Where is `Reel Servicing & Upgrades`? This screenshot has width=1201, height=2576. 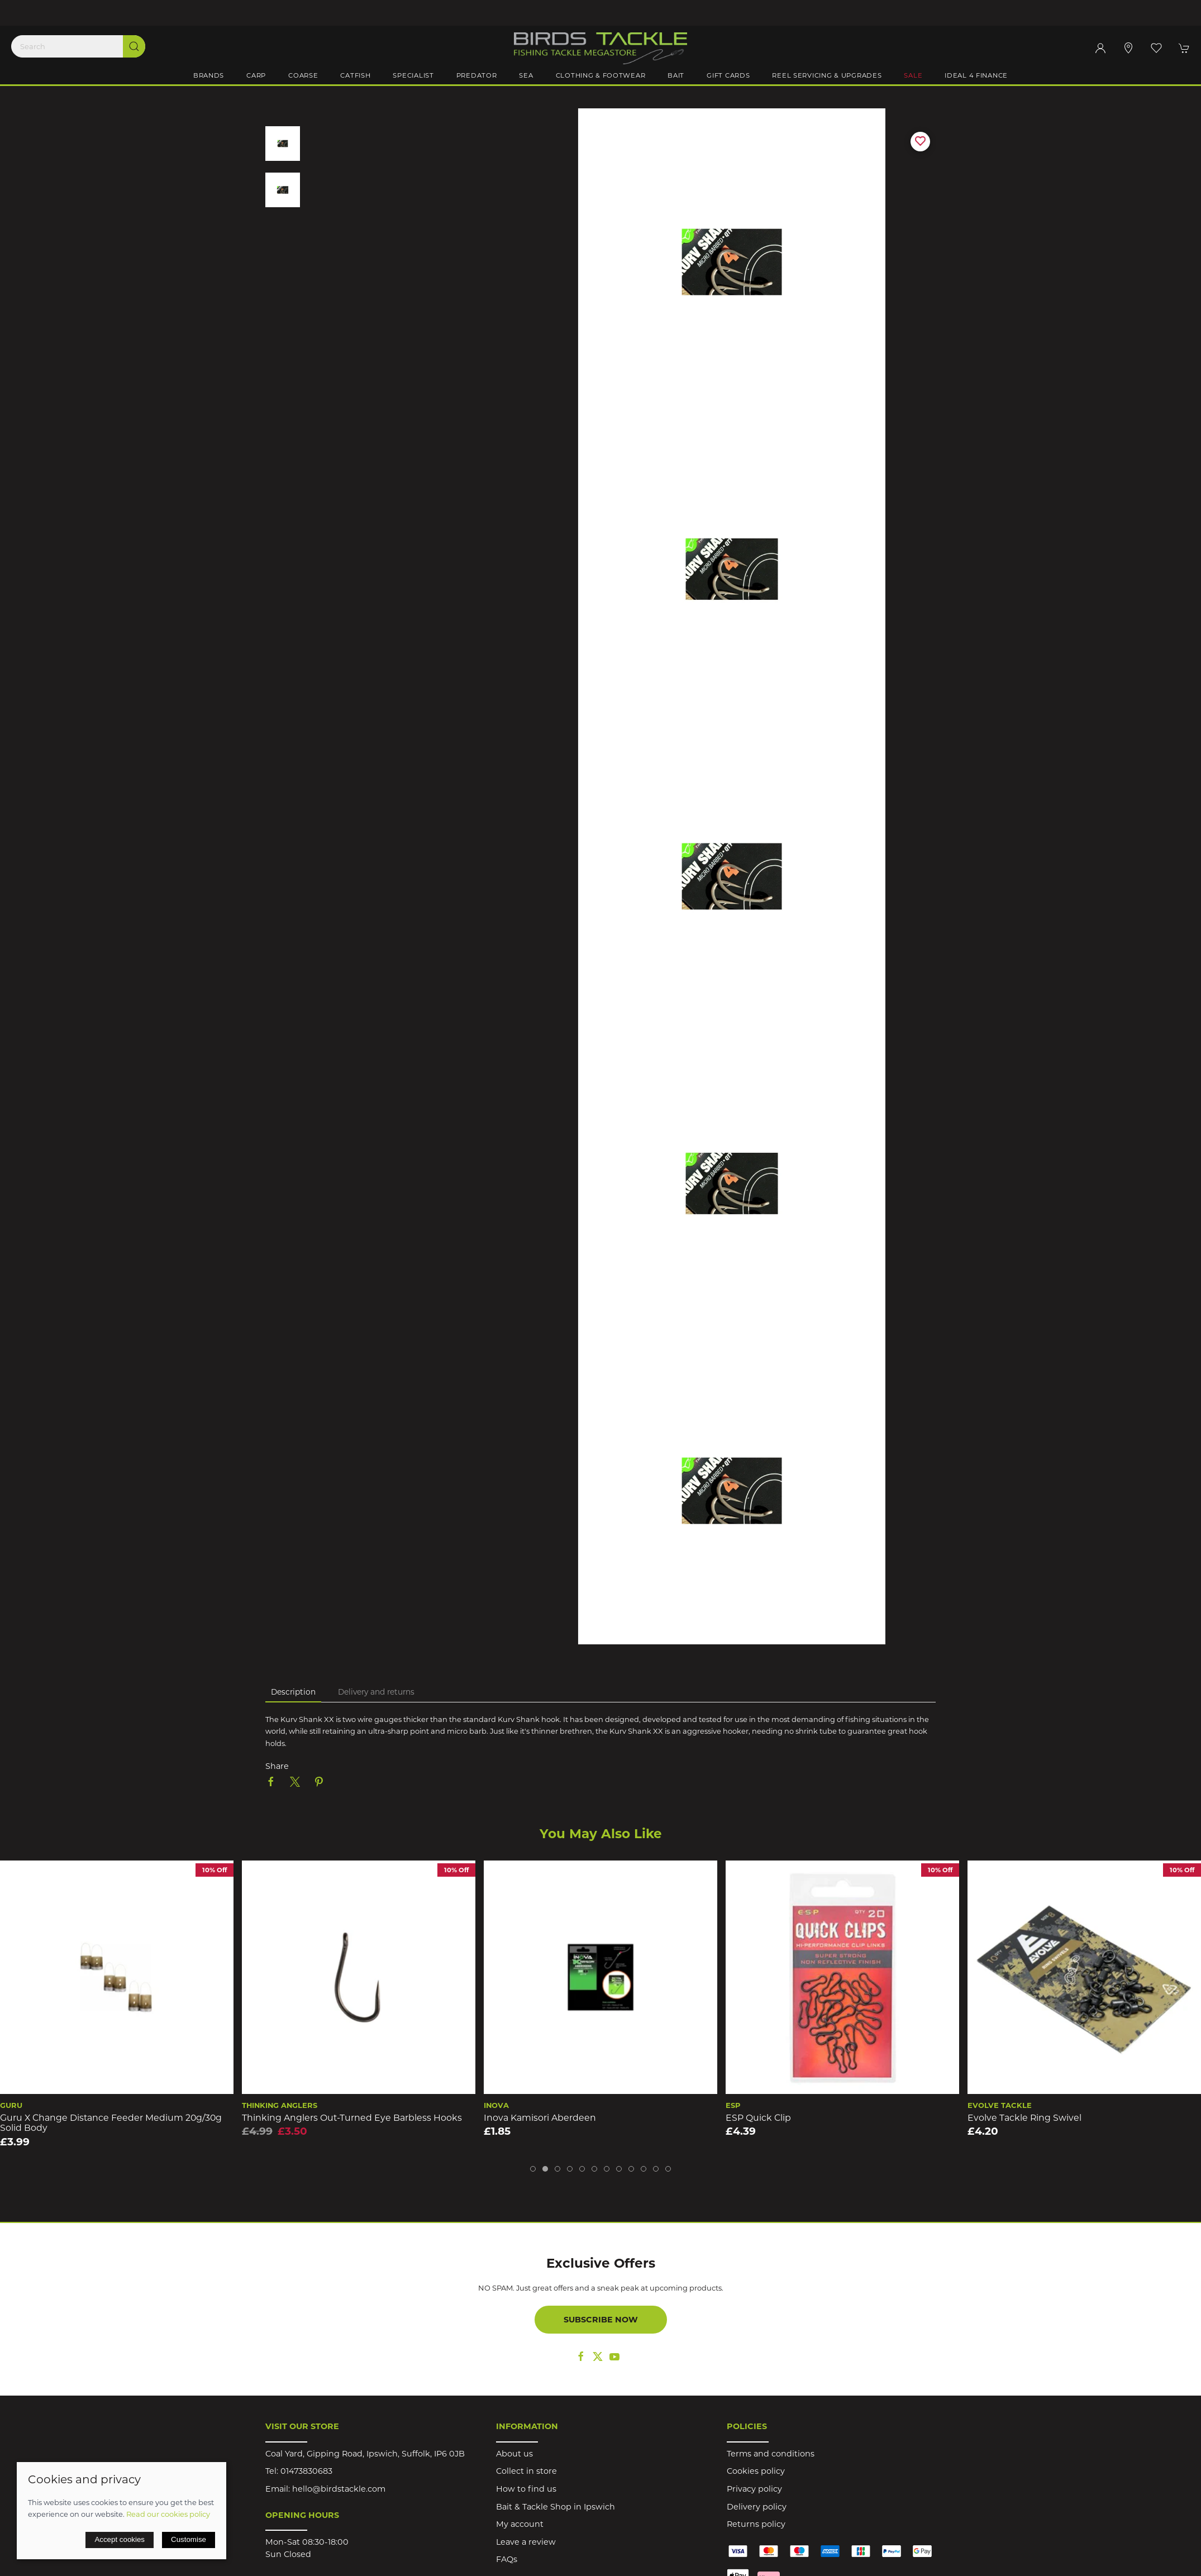 Reel Servicing & Upgrades is located at coordinates (826, 75).